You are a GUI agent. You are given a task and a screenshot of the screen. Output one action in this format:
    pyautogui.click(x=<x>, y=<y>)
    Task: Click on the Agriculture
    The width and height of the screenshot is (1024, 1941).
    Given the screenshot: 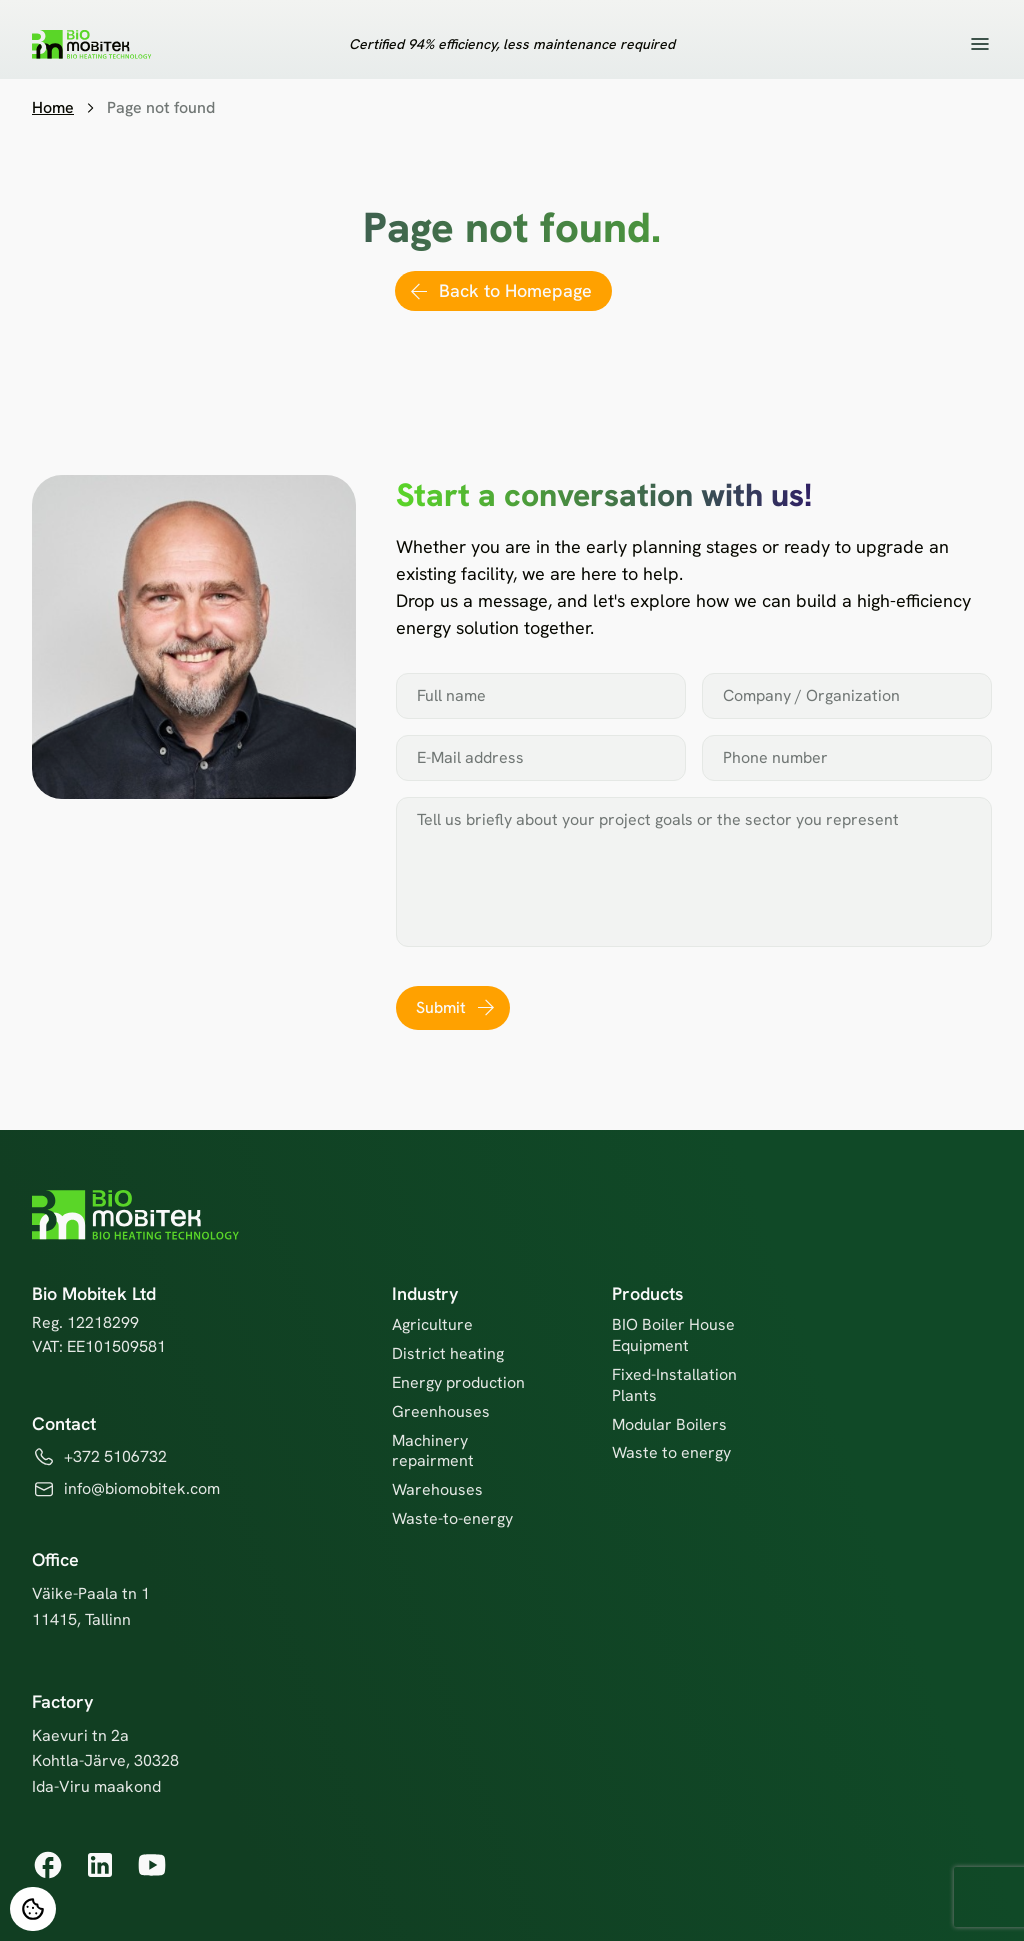 What is the action you would take?
    pyautogui.click(x=432, y=1324)
    